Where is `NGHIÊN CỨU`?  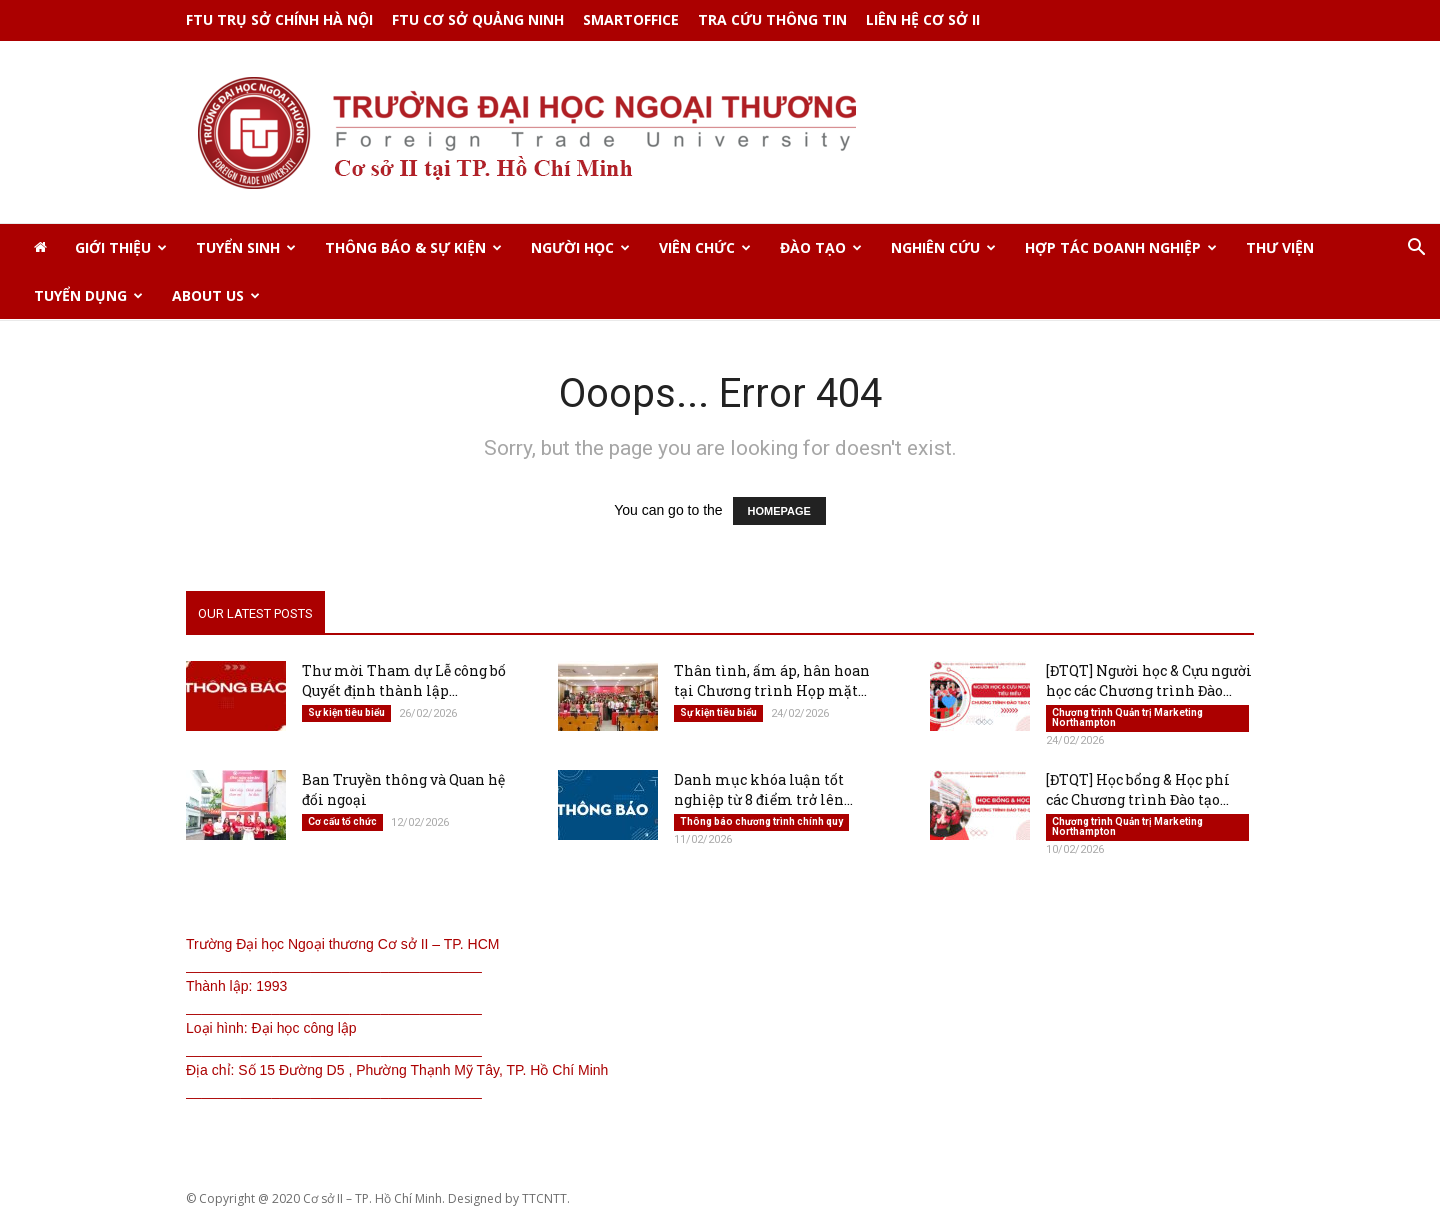
NGHIÊN CỨU is located at coordinates (943, 247).